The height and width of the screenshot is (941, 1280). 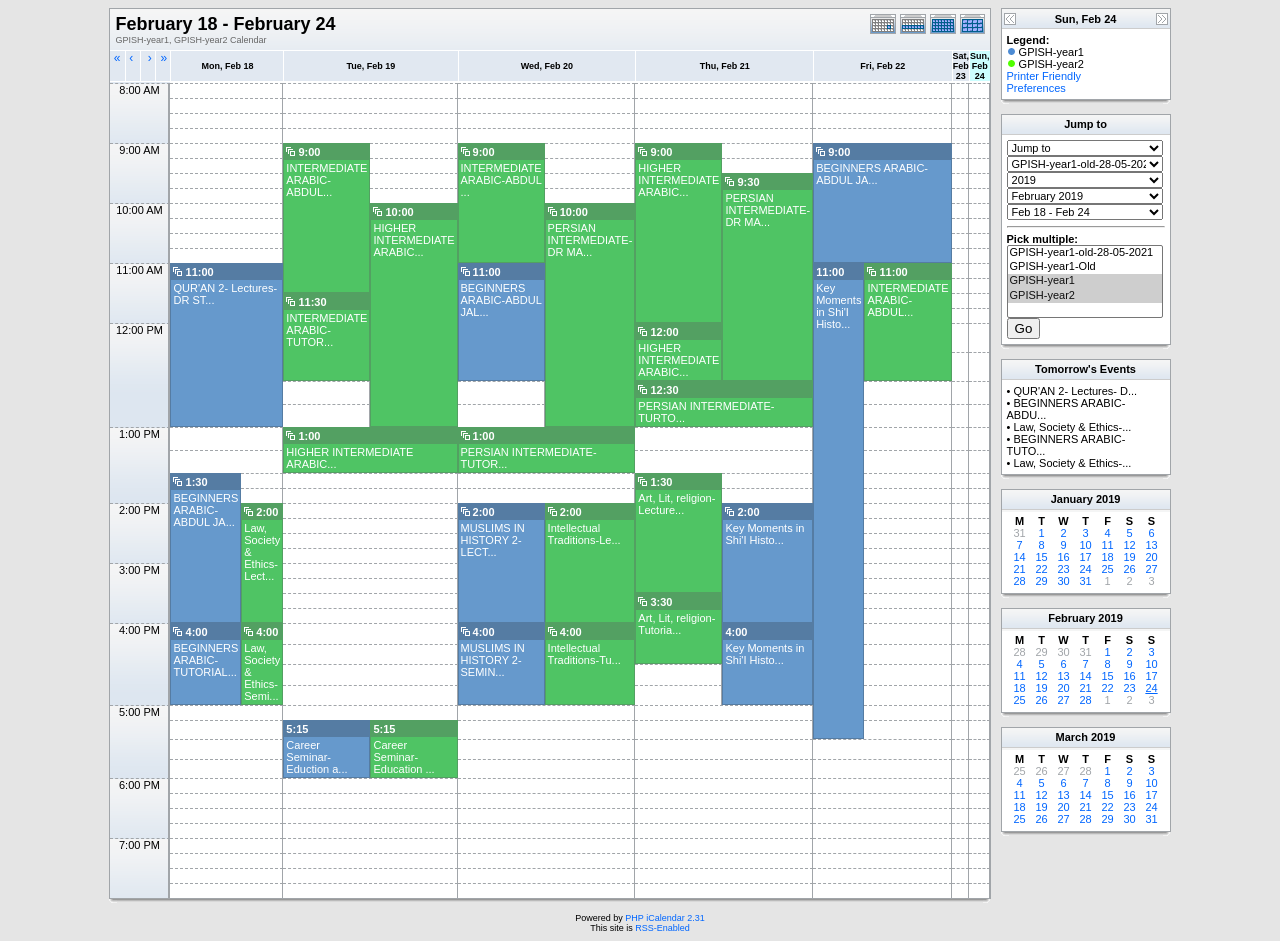 I want to click on Intellectual Traditions-Le..., so click(x=584, y=534).